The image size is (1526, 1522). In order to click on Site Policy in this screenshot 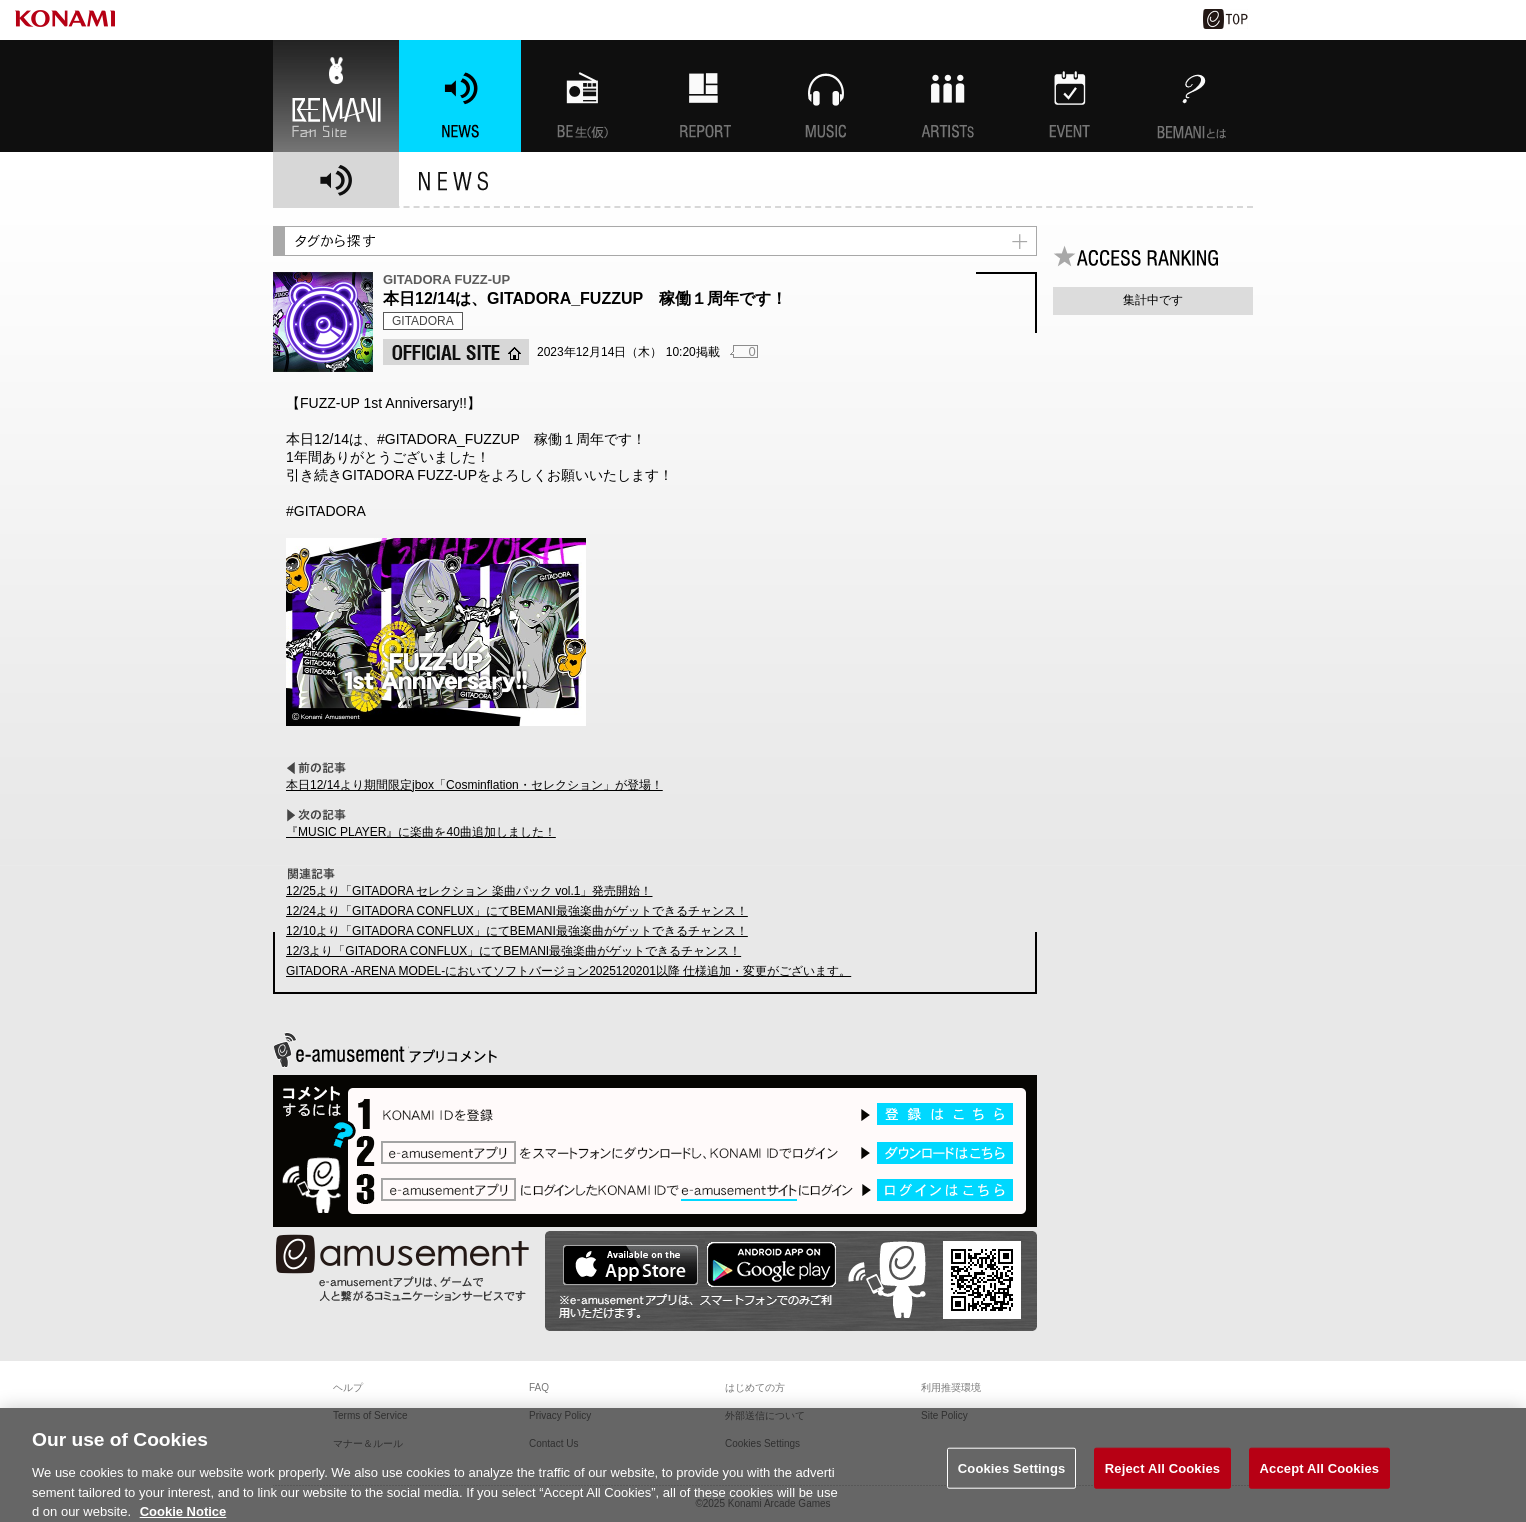, I will do `click(944, 1415)`.